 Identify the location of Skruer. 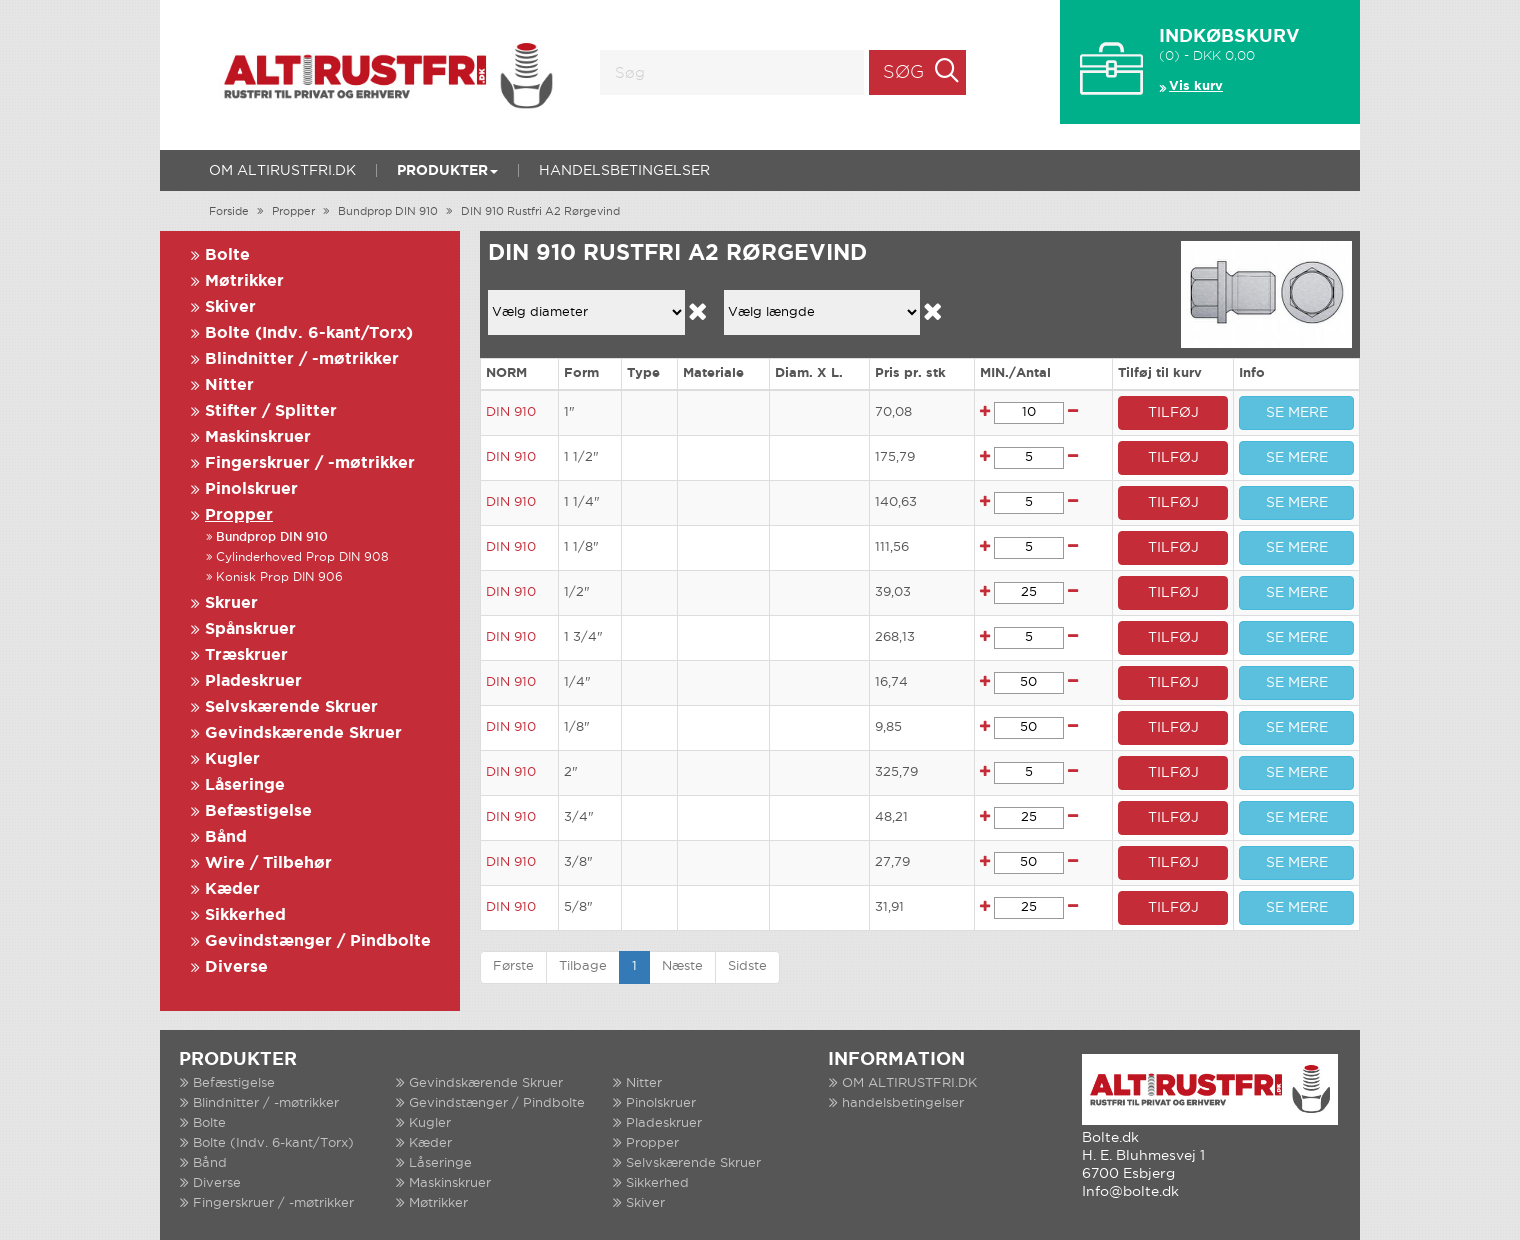
(231, 603).